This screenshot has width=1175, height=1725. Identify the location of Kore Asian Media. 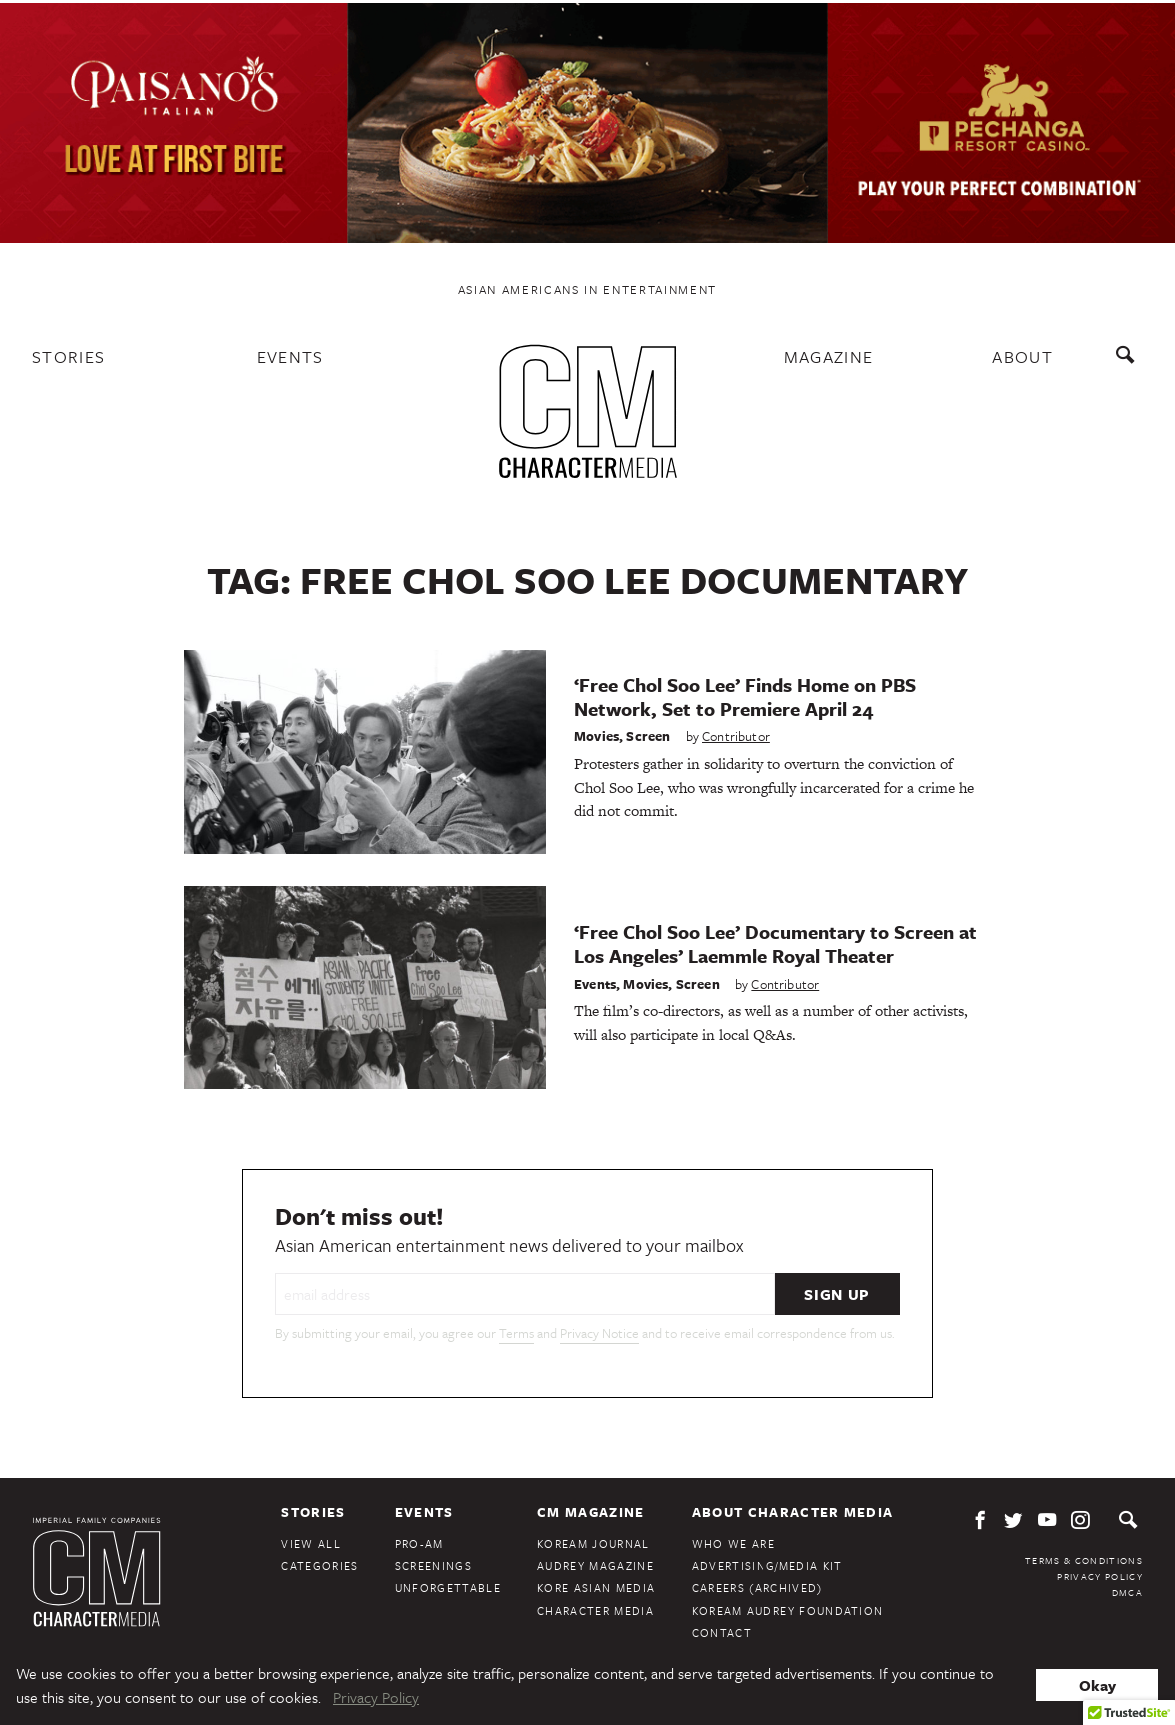
(596, 1587).